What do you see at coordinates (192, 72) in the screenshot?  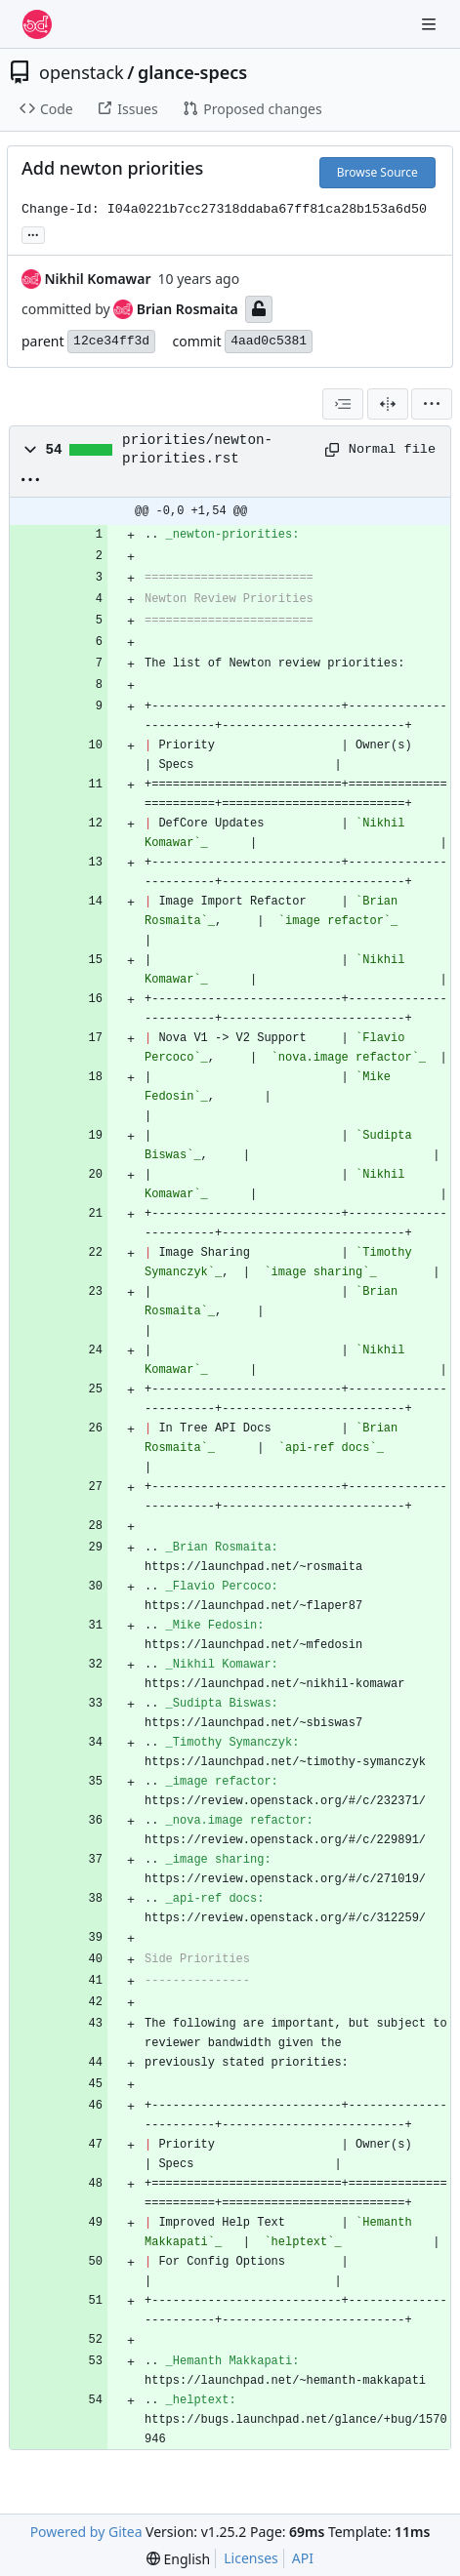 I see `glance-specs` at bounding box center [192, 72].